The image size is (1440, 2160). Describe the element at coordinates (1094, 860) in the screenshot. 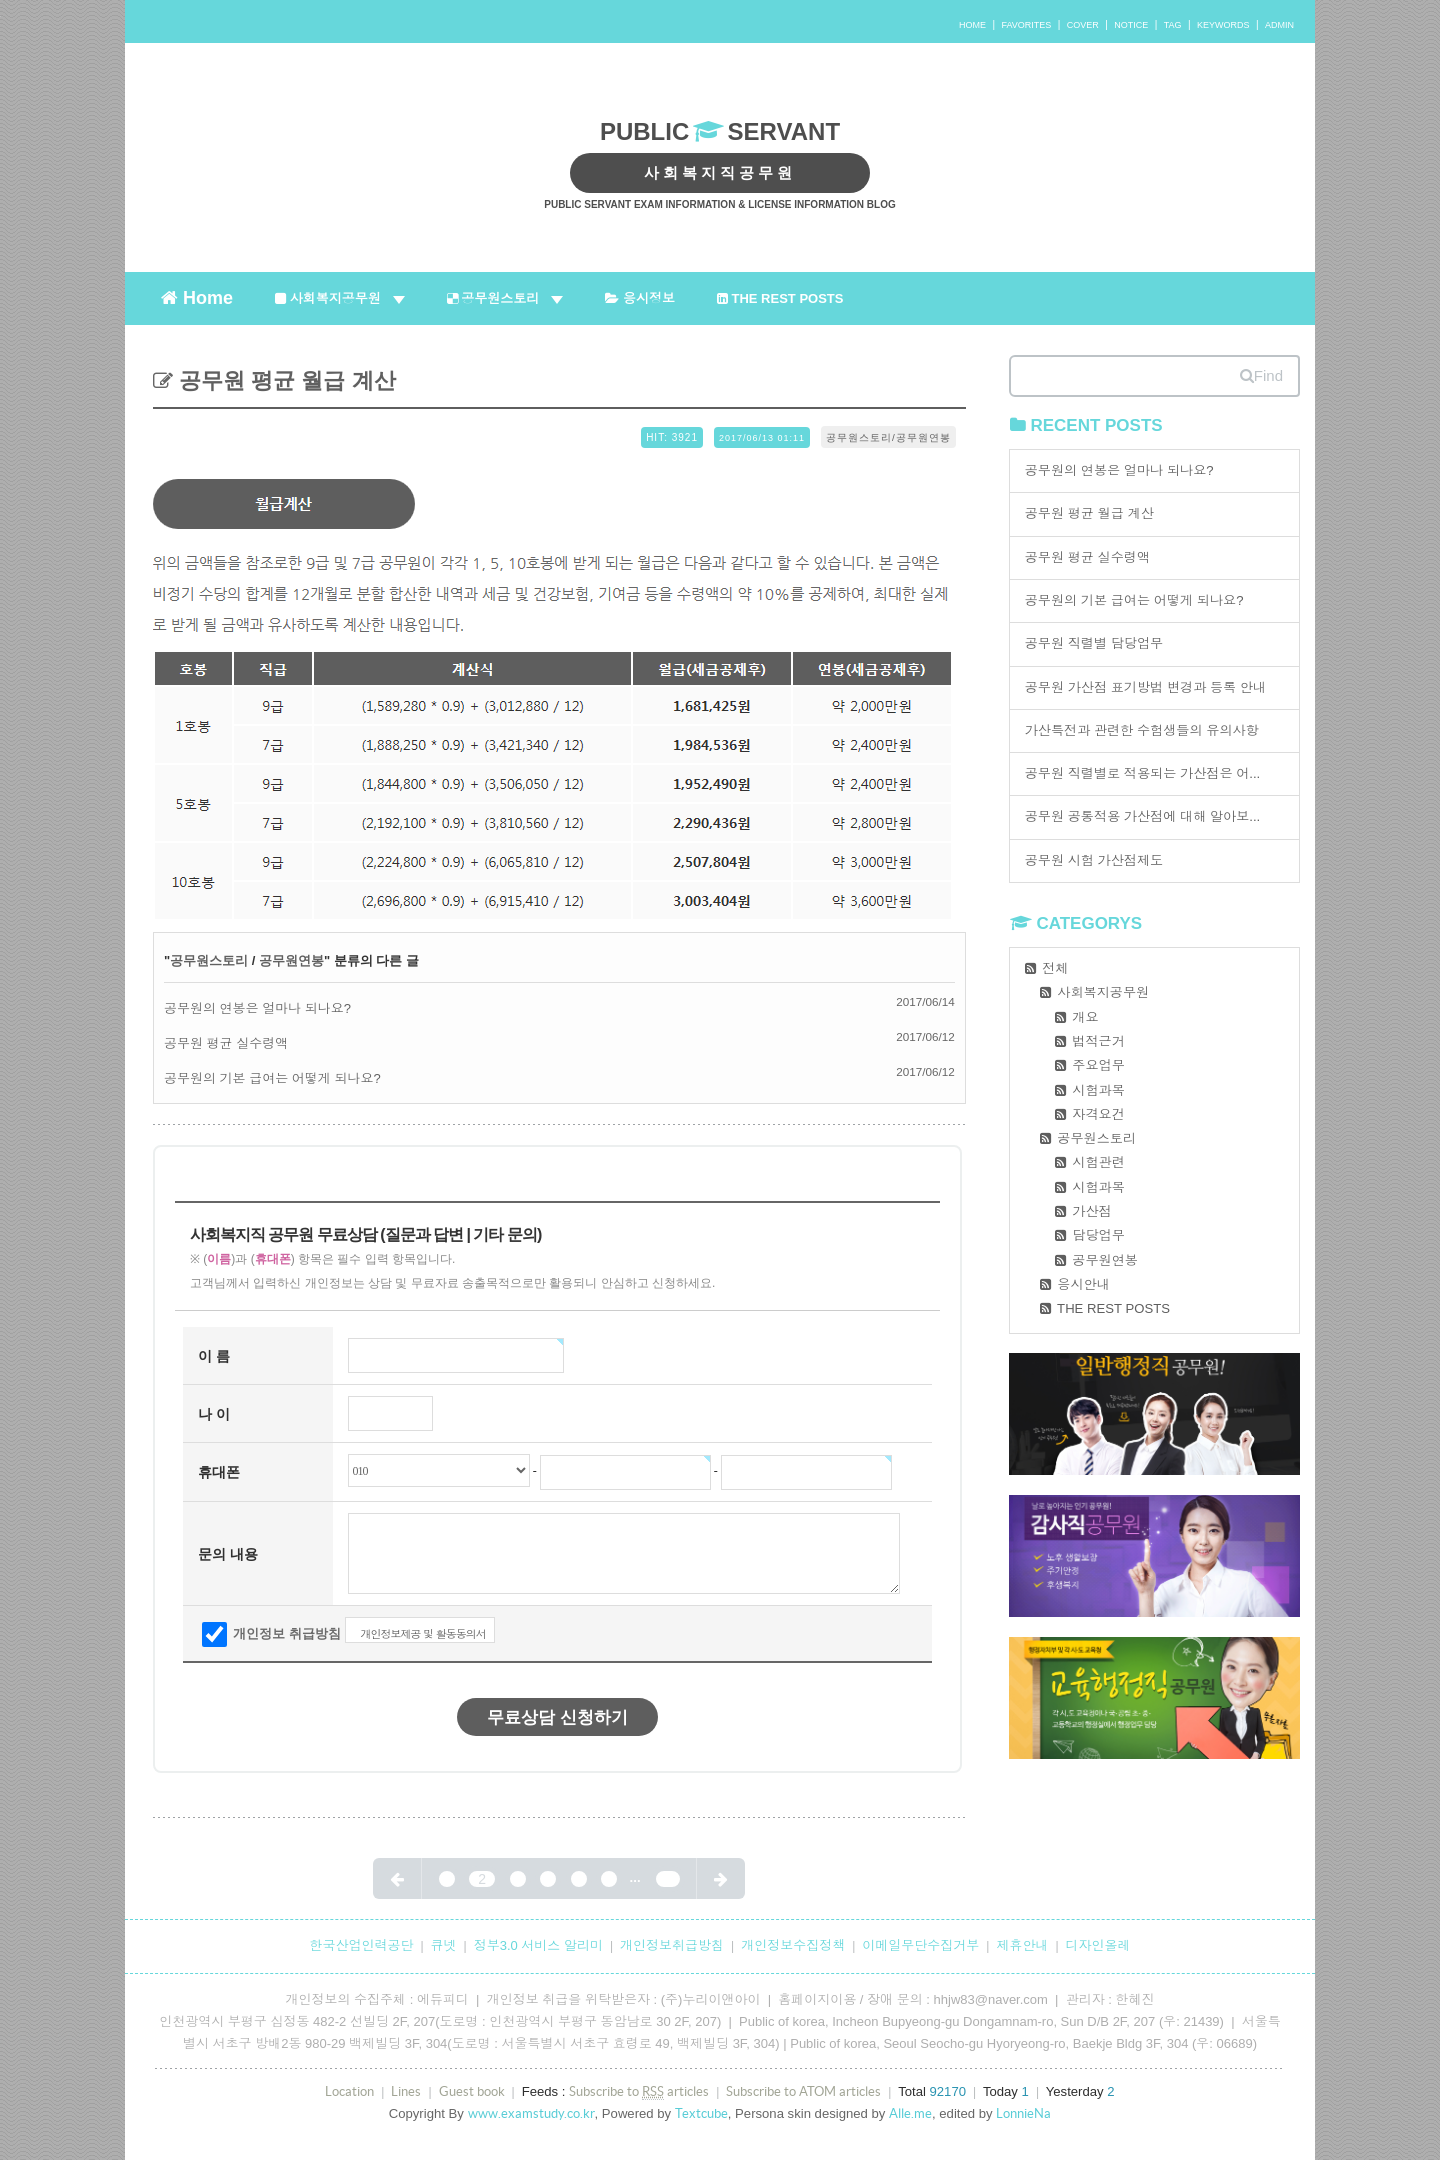

I see `공무원 시험 가산점제도` at that location.